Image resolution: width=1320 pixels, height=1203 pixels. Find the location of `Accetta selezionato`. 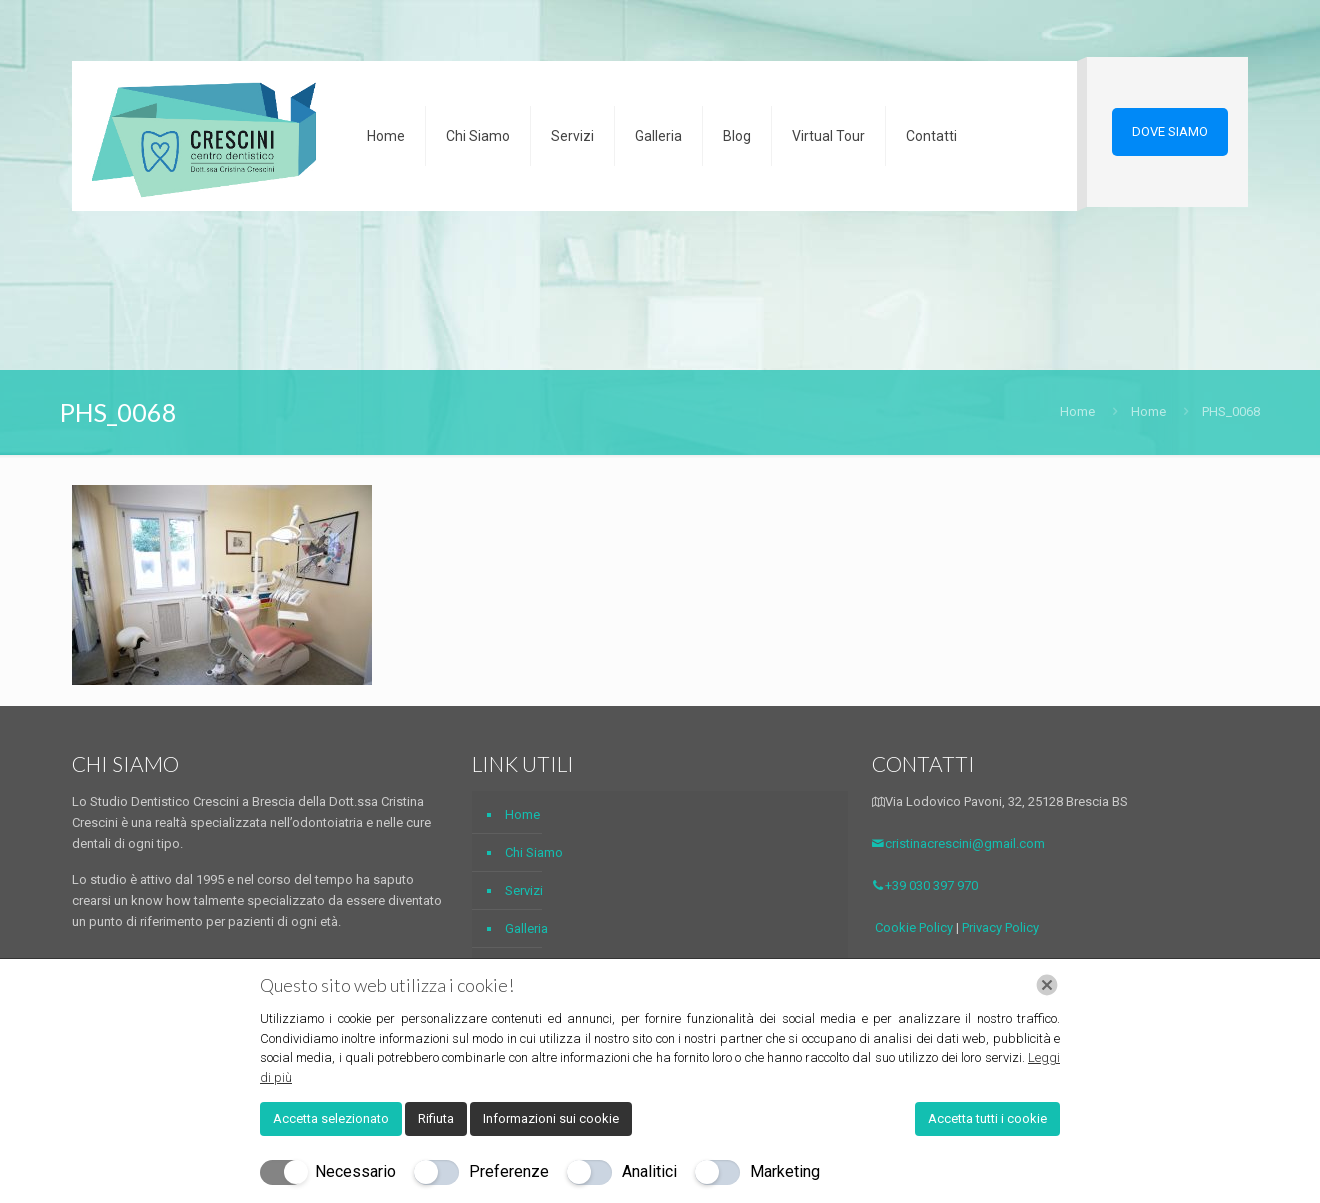

Accetta selezionato is located at coordinates (331, 1118).